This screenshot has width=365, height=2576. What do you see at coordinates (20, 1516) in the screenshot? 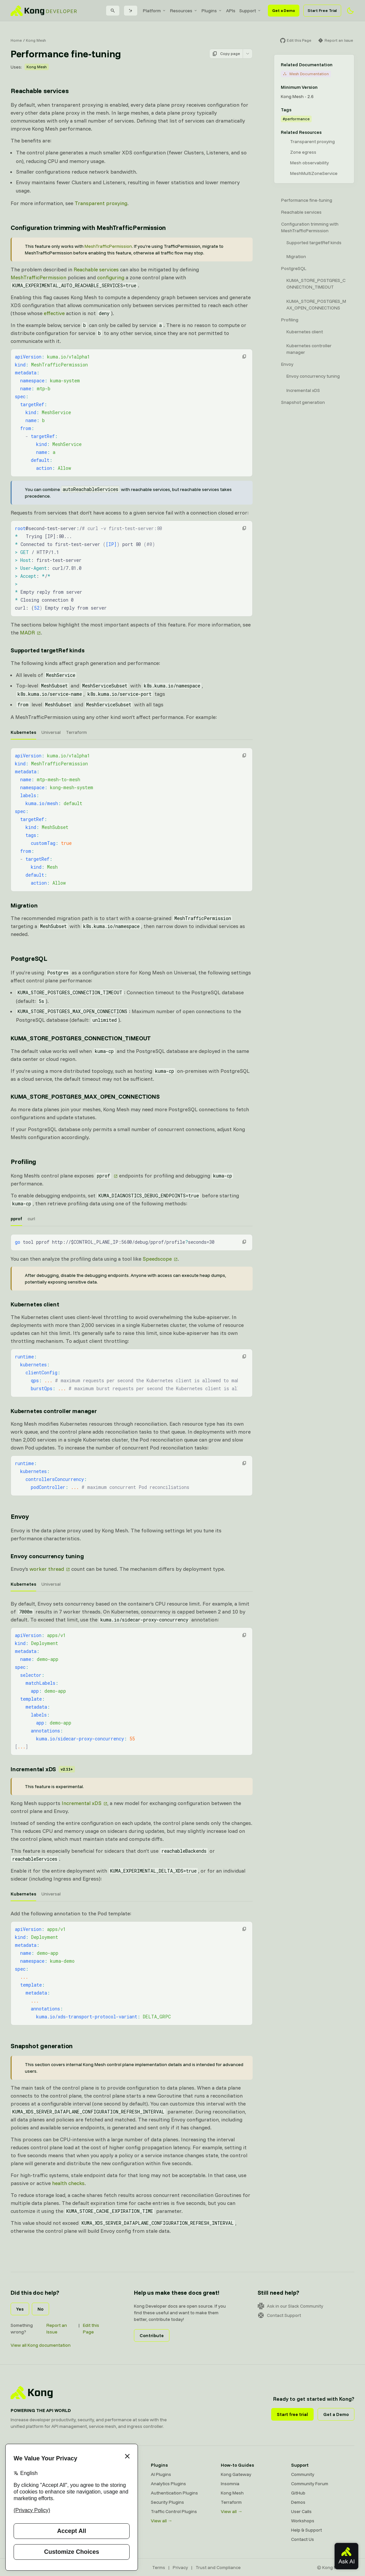
I see `Envoy [Anchor]` at bounding box center [20, 1516].